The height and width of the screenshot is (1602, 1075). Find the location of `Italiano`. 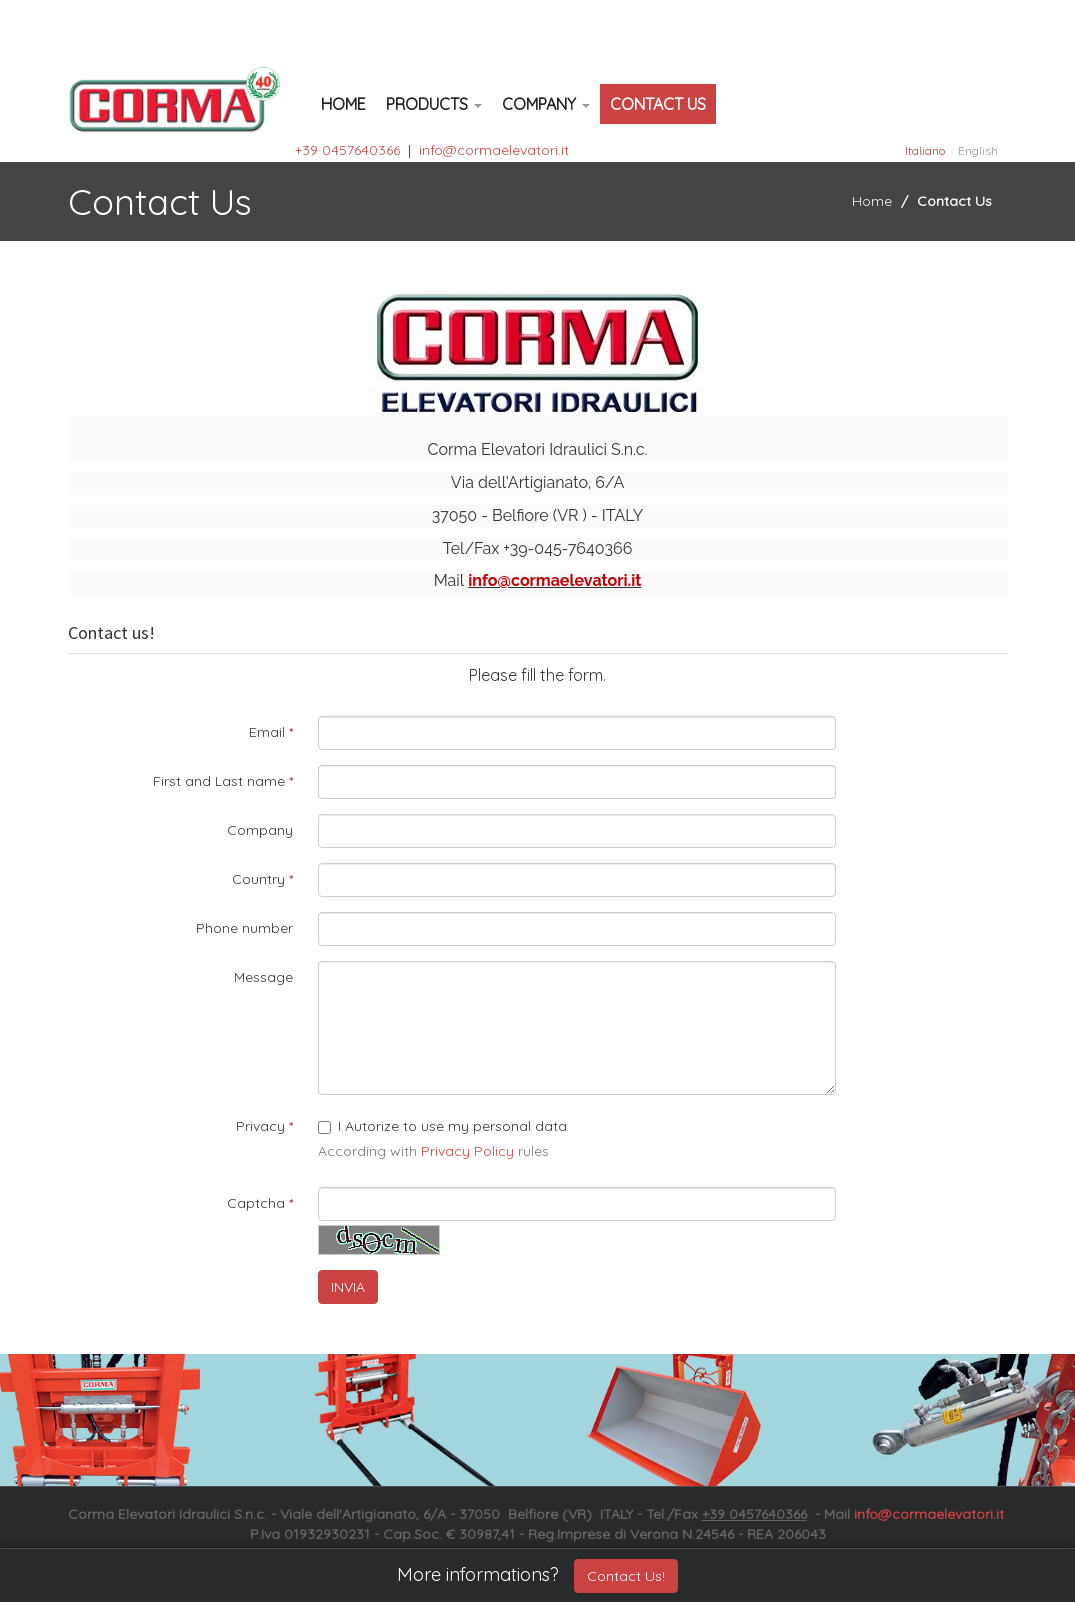

Italiano is located at coordinates (925, 150).